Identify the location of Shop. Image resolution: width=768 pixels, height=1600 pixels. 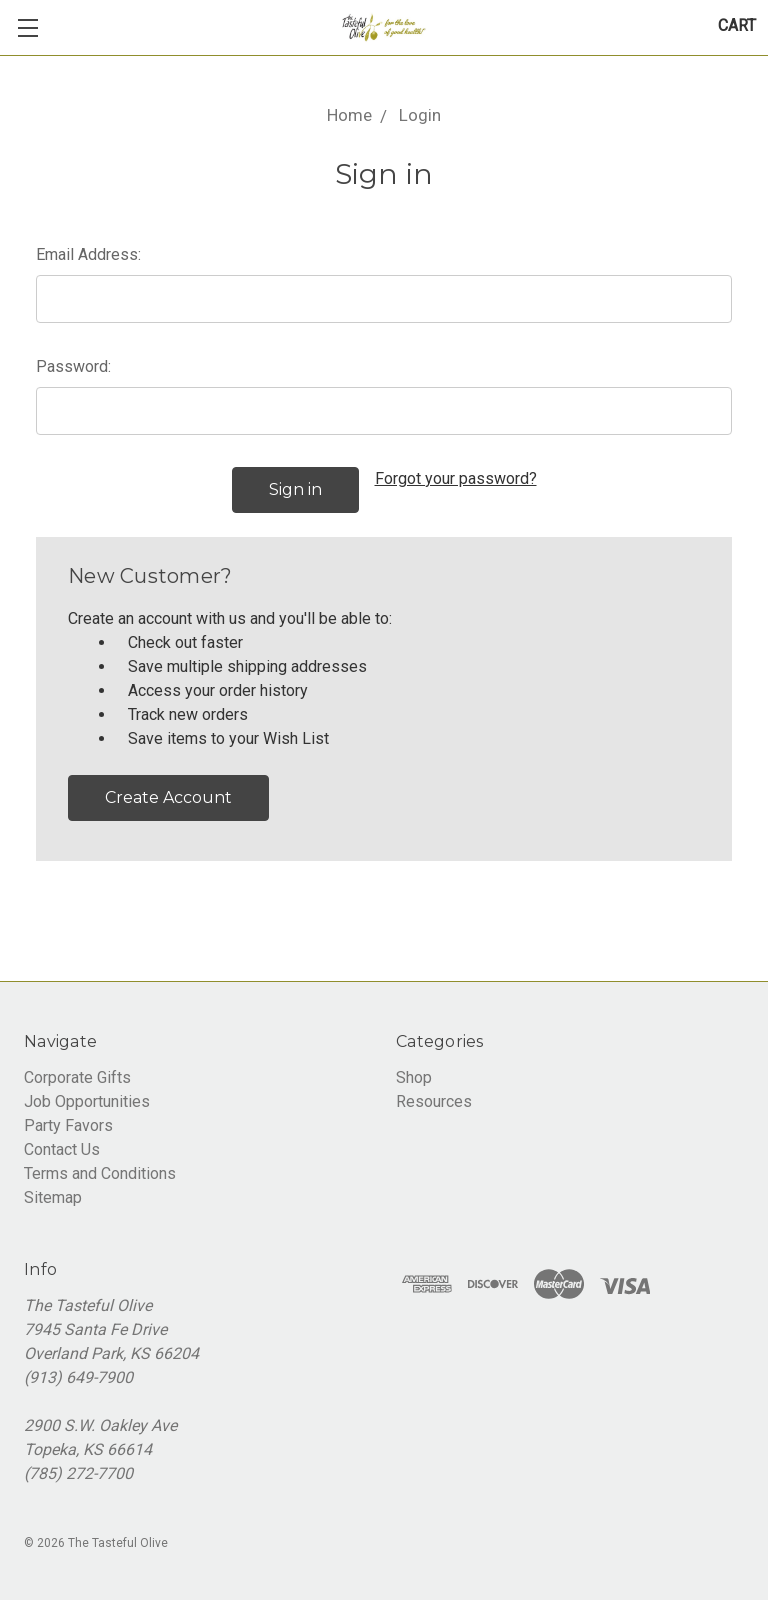
(414, 1077).